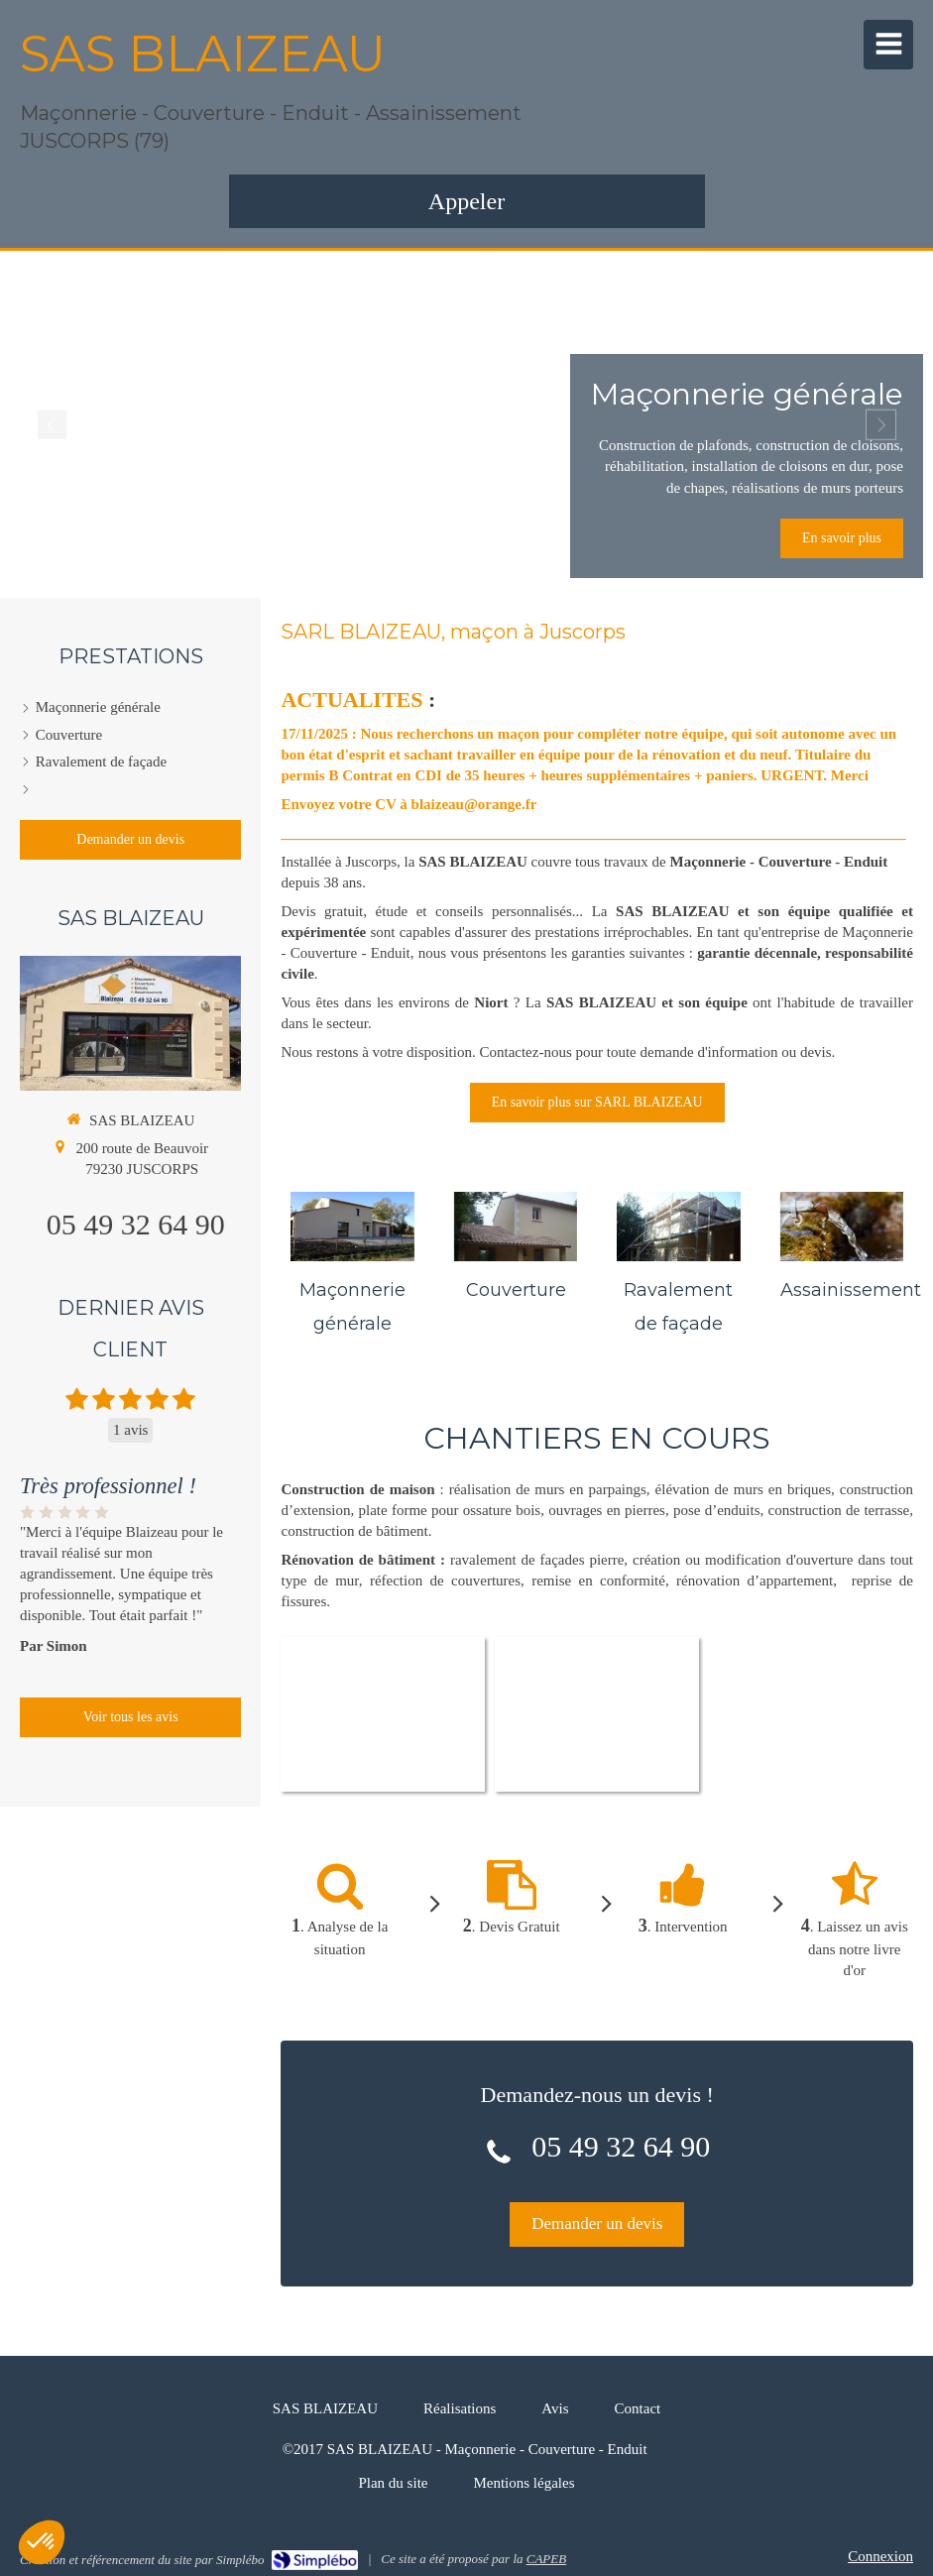 The height and width of the screenshot is (2576, 933). I want to click on [Couverture], so click(515, 1226).